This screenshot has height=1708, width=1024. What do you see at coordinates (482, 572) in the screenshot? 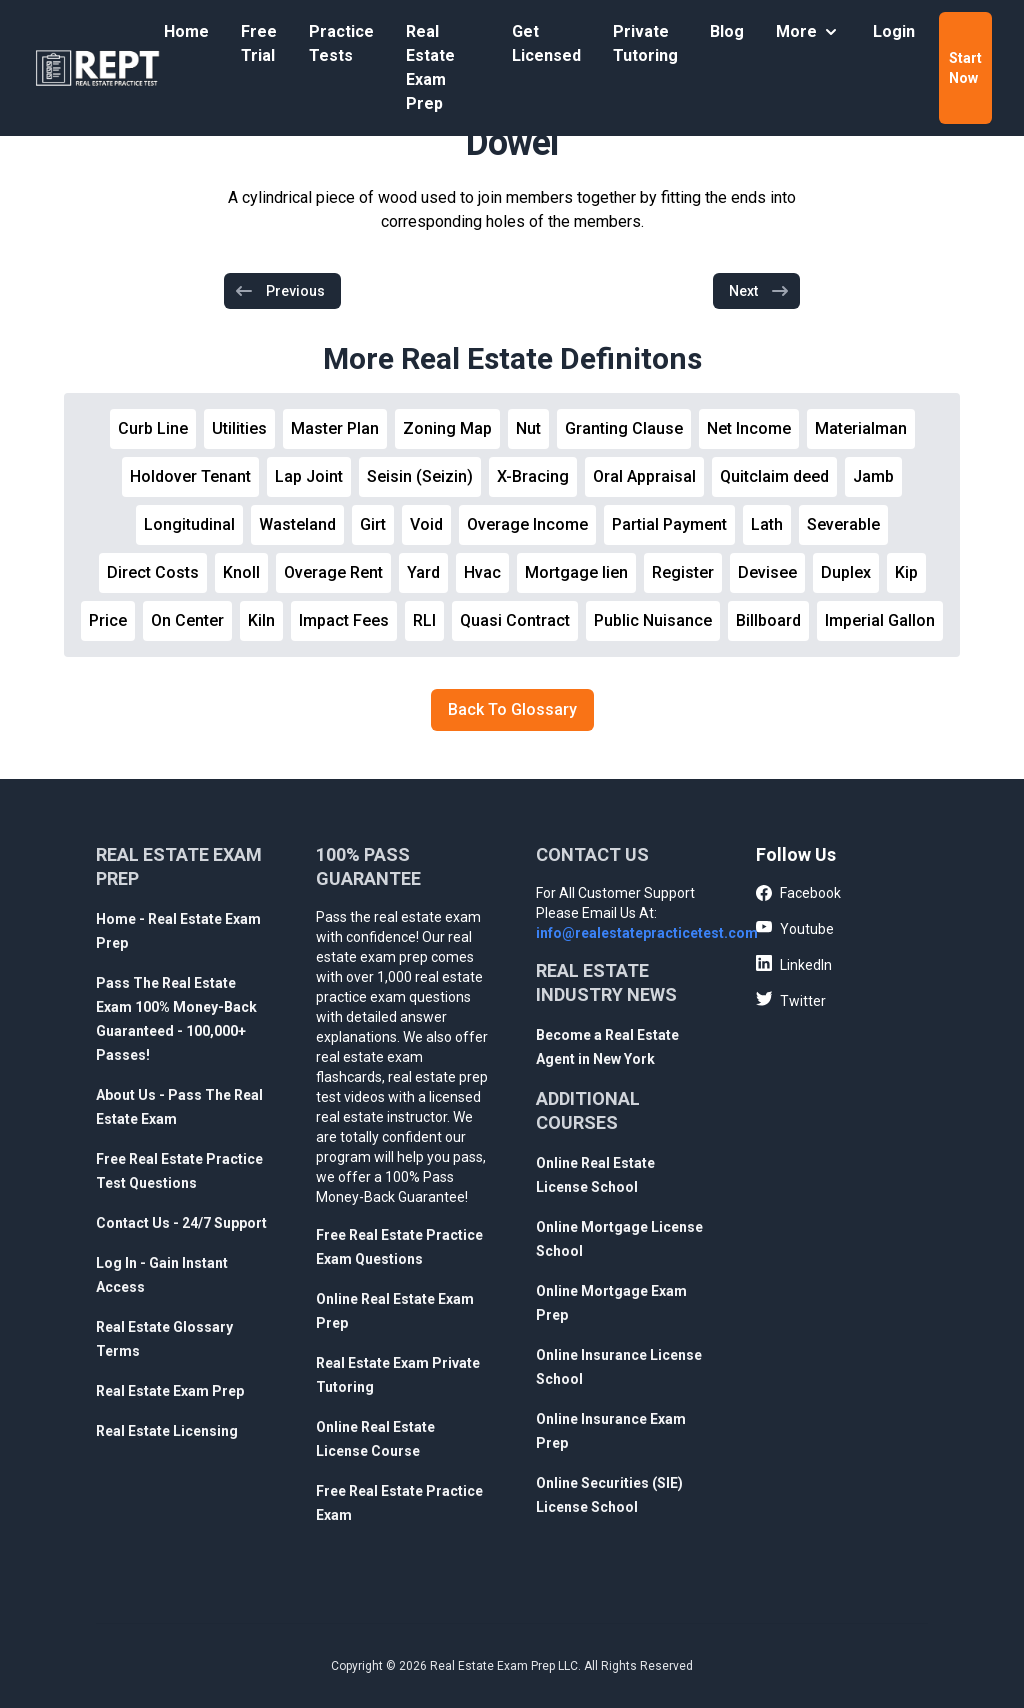
I see `Hvac` at bounding box center [482, 572].